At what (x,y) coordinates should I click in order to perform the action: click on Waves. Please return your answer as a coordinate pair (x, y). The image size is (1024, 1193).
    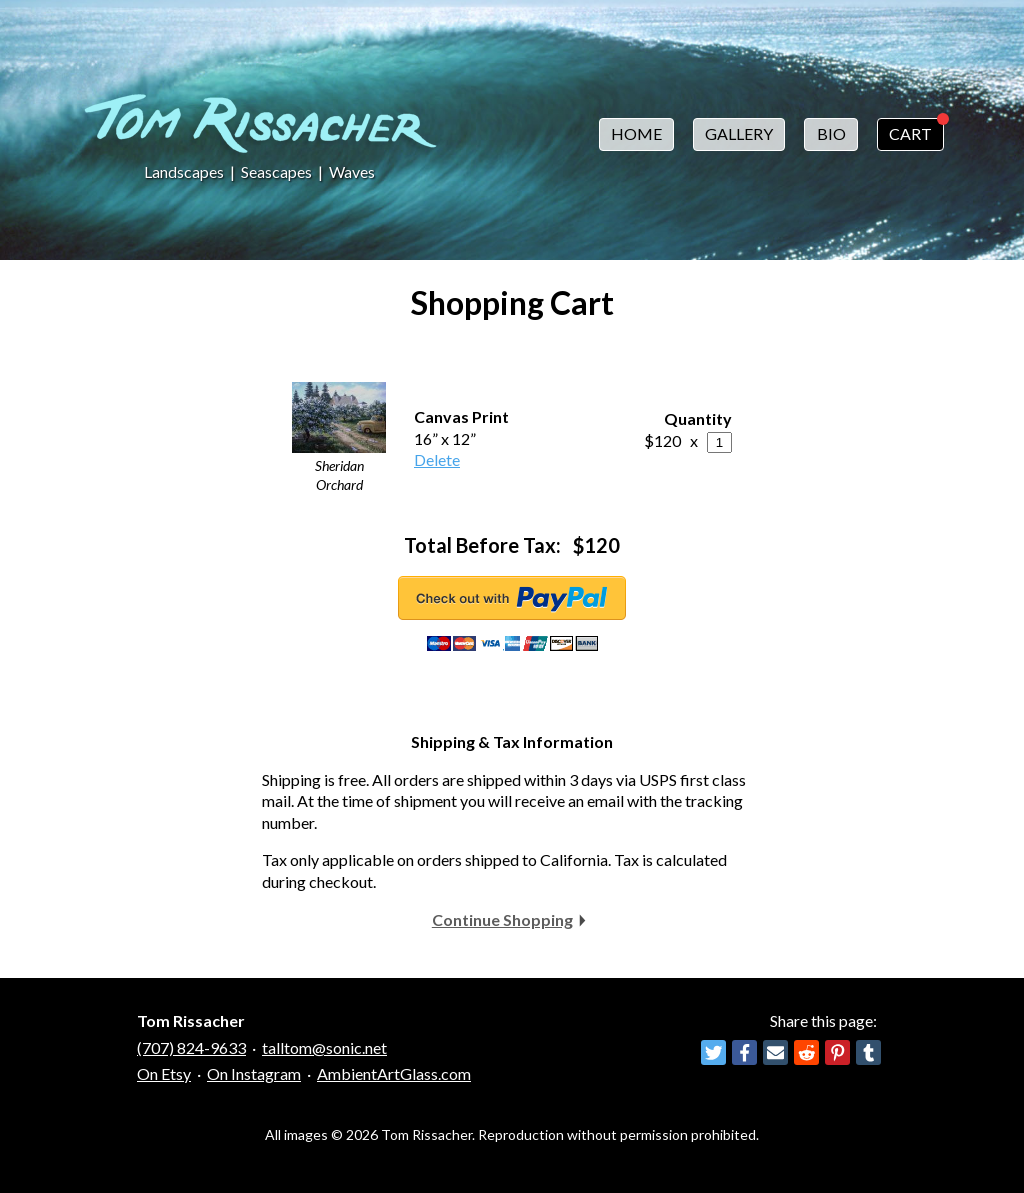
    Looking at the image, I should click on (352, 171).